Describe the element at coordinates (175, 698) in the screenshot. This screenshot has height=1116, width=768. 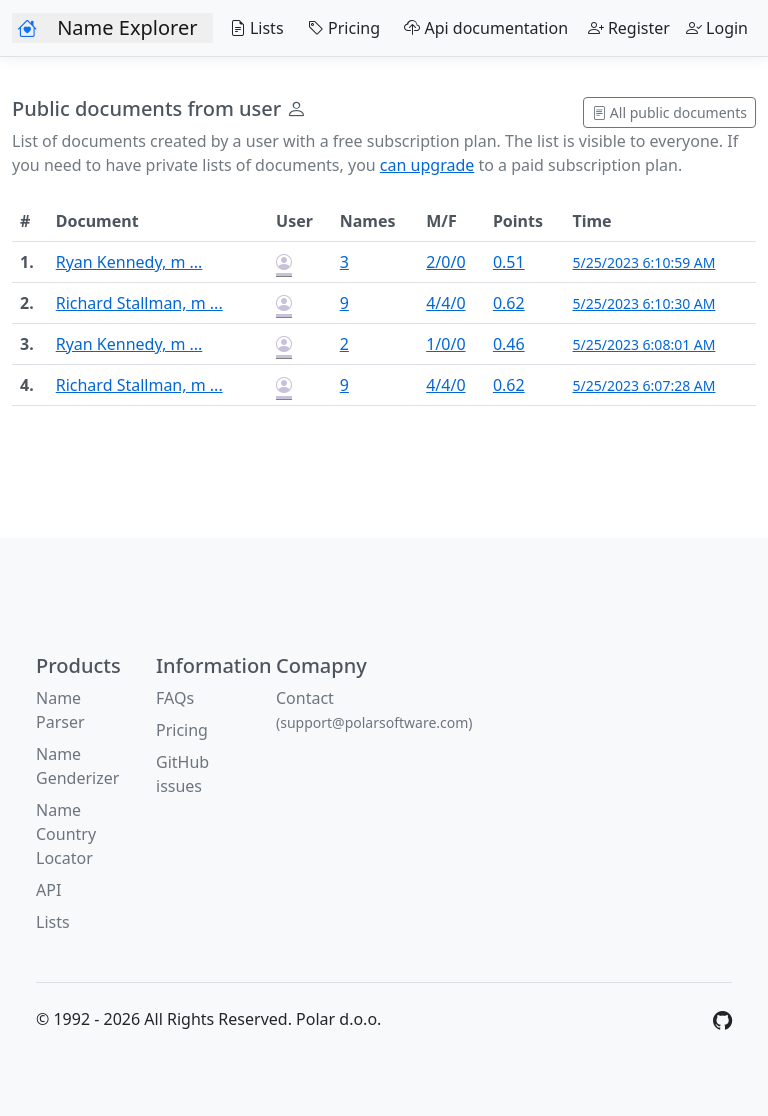
I see `FAQs` at that location.